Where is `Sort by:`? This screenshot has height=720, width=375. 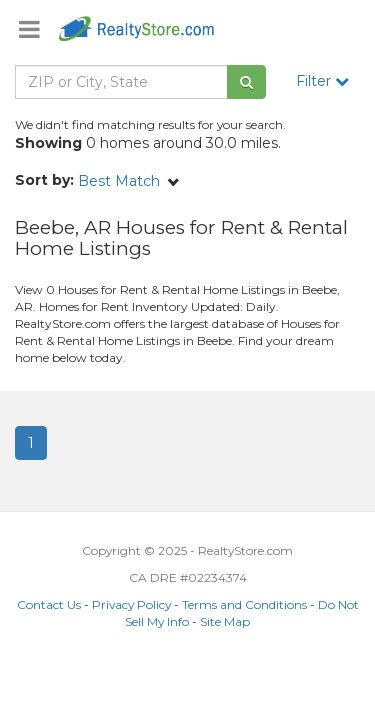
Sort by: is located at coordinates (44, 180).